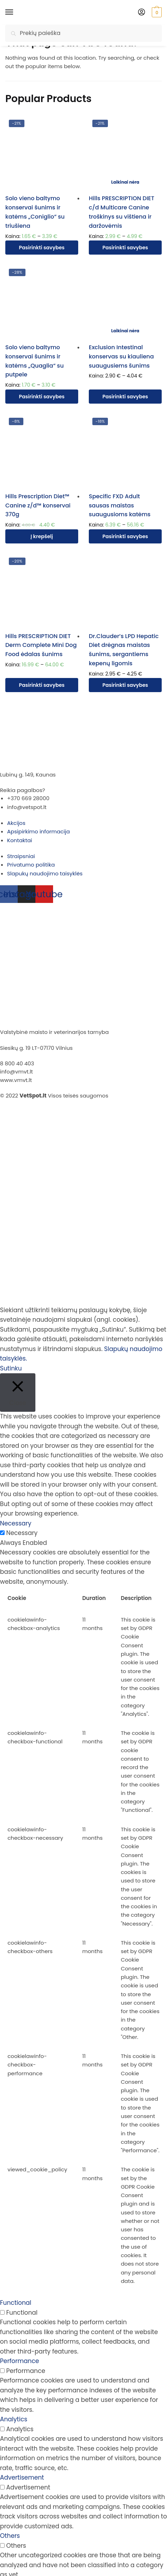 The height and width of the screenshot is (2576, 167). I want to click on Į krepšelį [Įdėti į krešelį: “Hills Prescription Diet™ Canine z/d™ konservai 370g”], so click(41, 536).